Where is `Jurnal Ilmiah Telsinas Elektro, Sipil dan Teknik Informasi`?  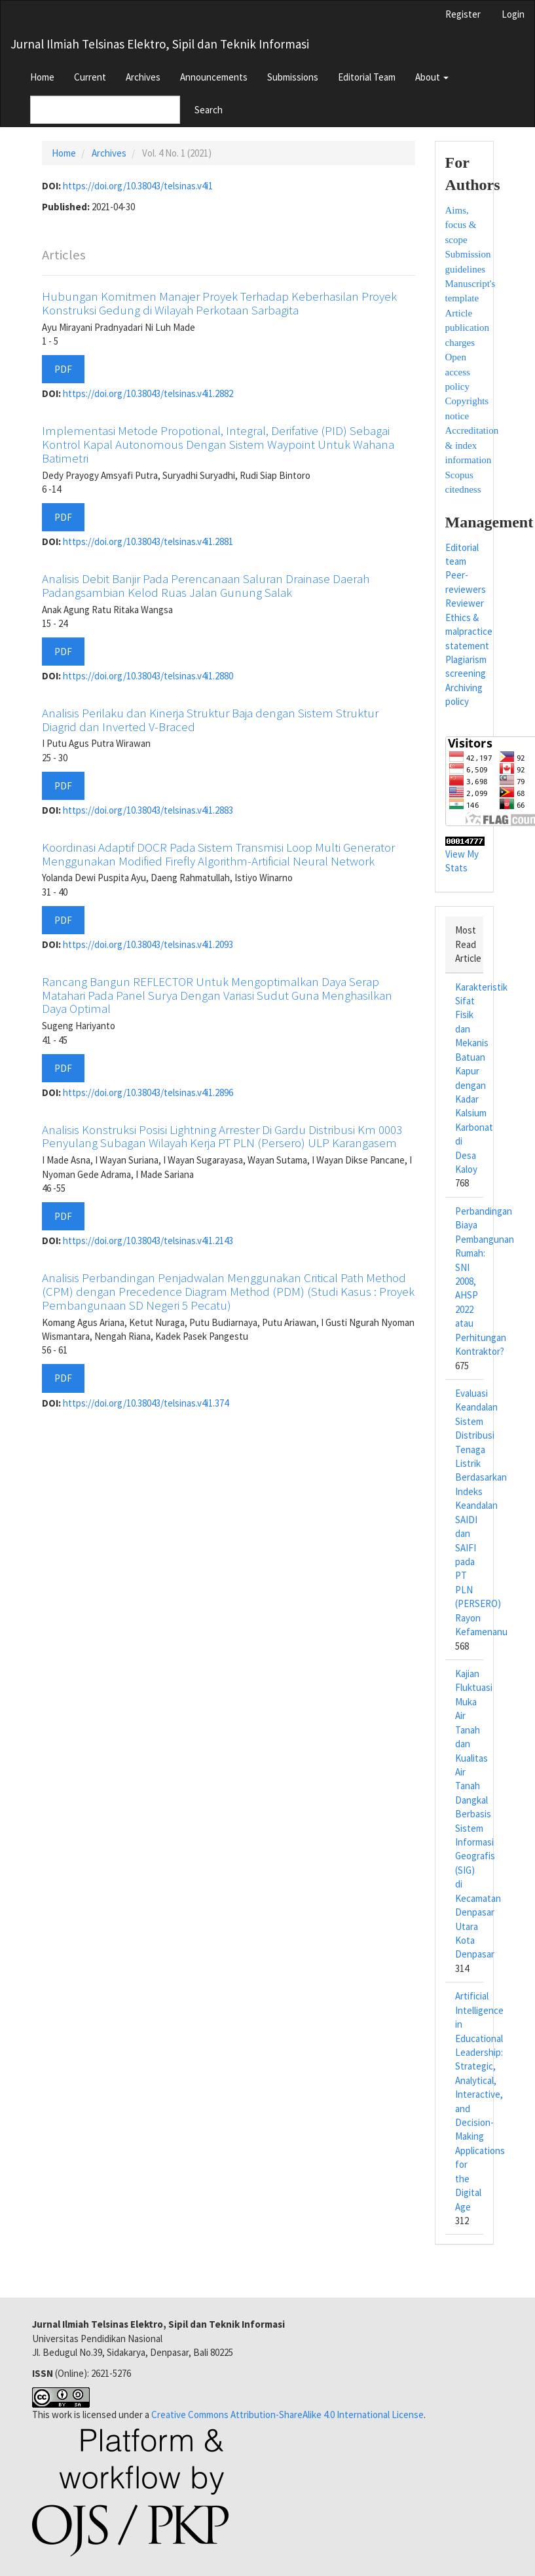 Jurnal Ilmiah Telsinas Elektro, Sipil dan Teknik Informasi is located at coordinates (159, 44).